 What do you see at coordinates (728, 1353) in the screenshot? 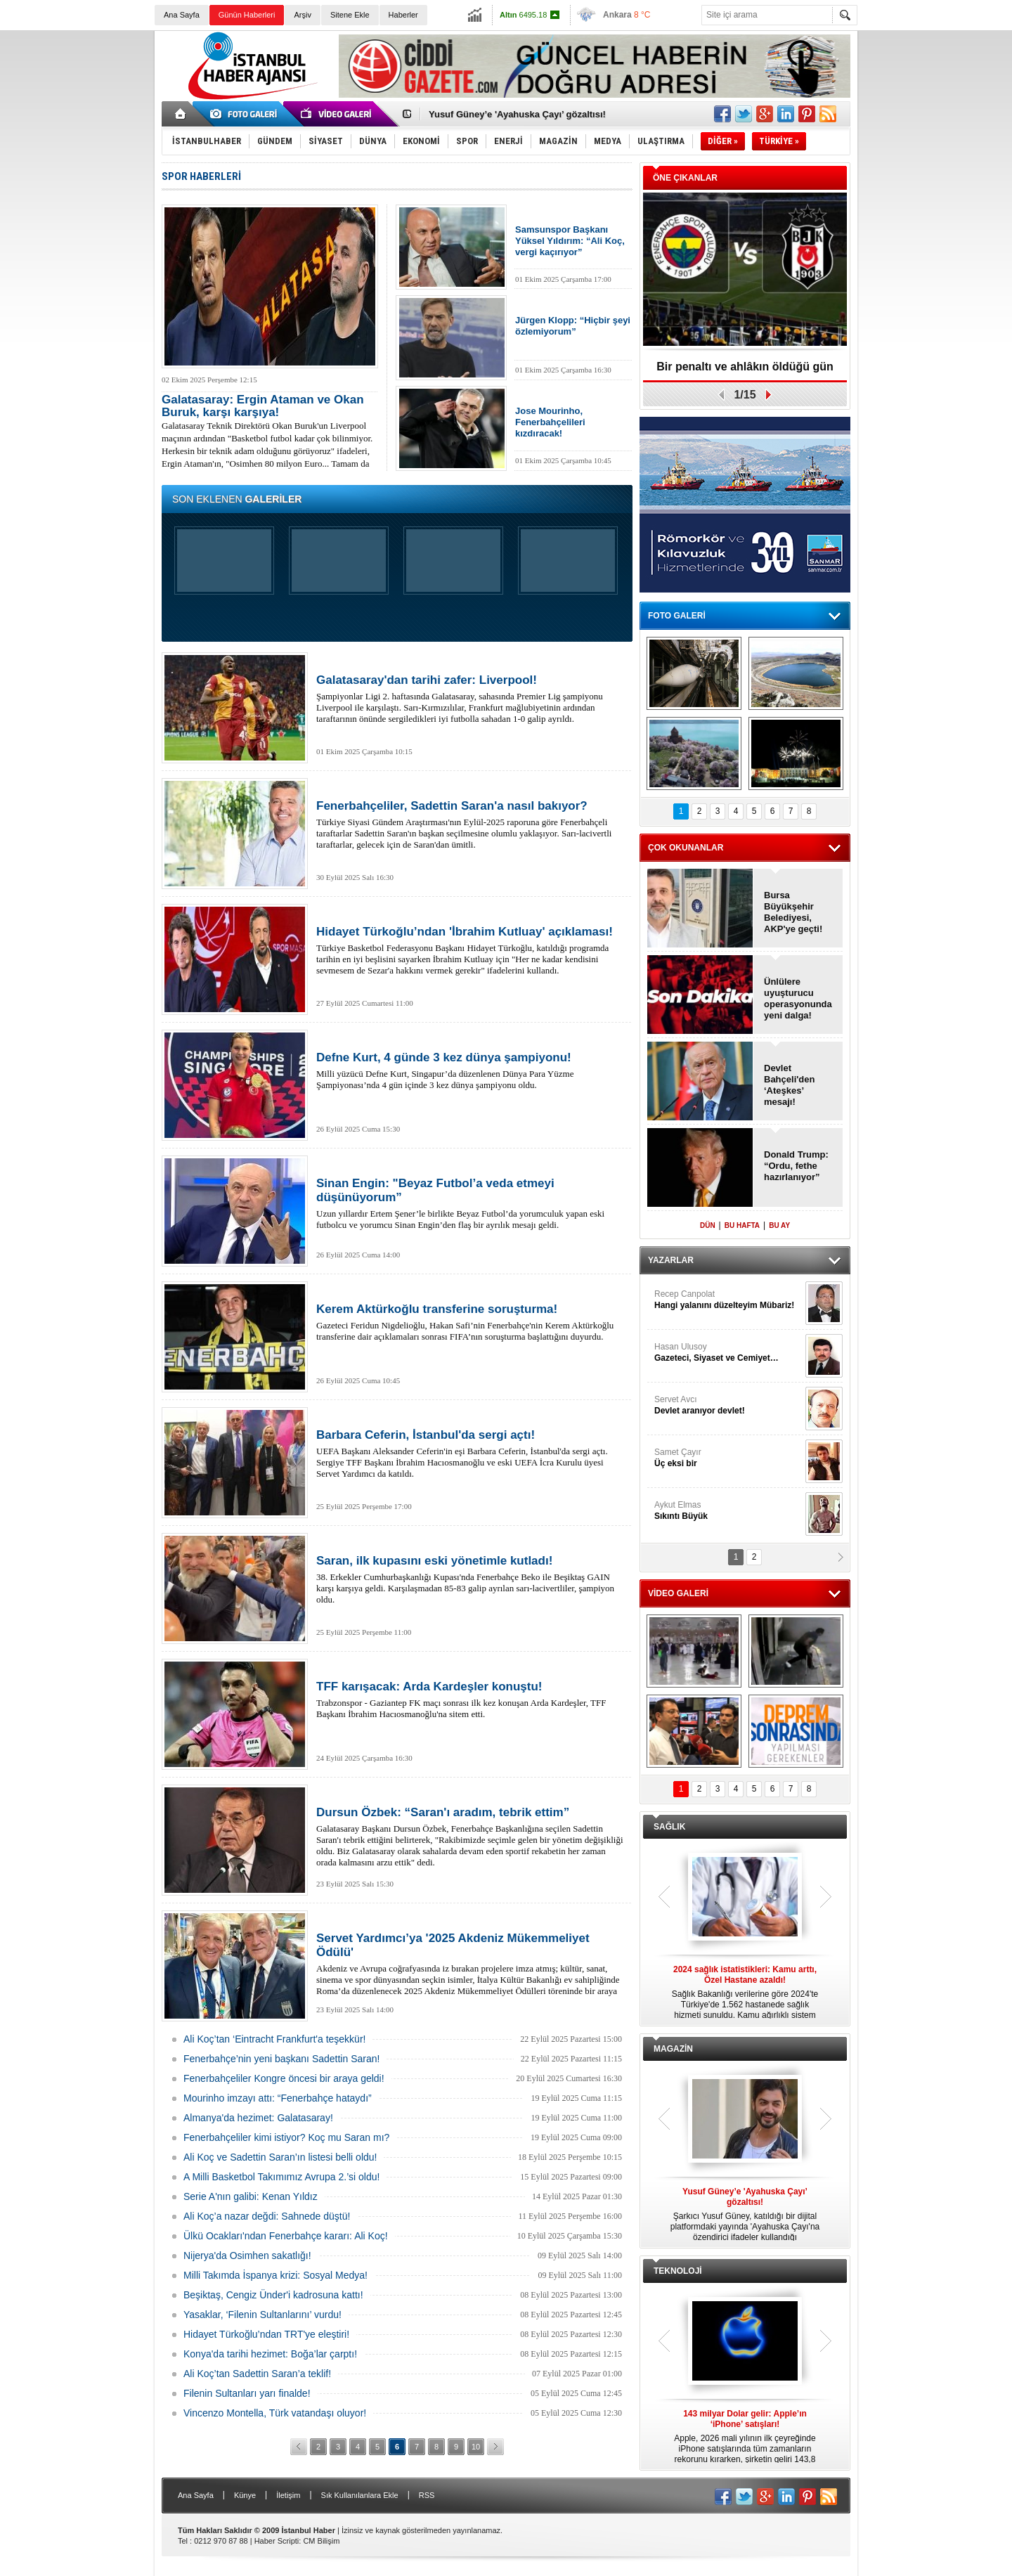
I see `Hasan Ulusoy` at bounding box center [728, 1353].